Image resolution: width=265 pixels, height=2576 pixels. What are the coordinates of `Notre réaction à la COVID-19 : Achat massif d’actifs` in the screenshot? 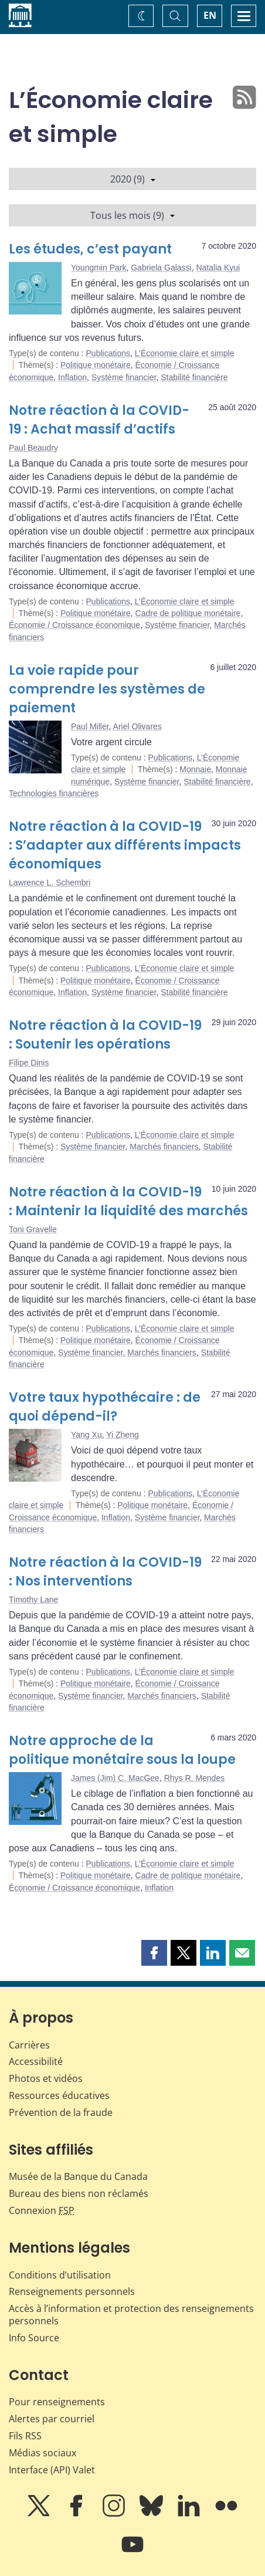 It's located at (99, 419).